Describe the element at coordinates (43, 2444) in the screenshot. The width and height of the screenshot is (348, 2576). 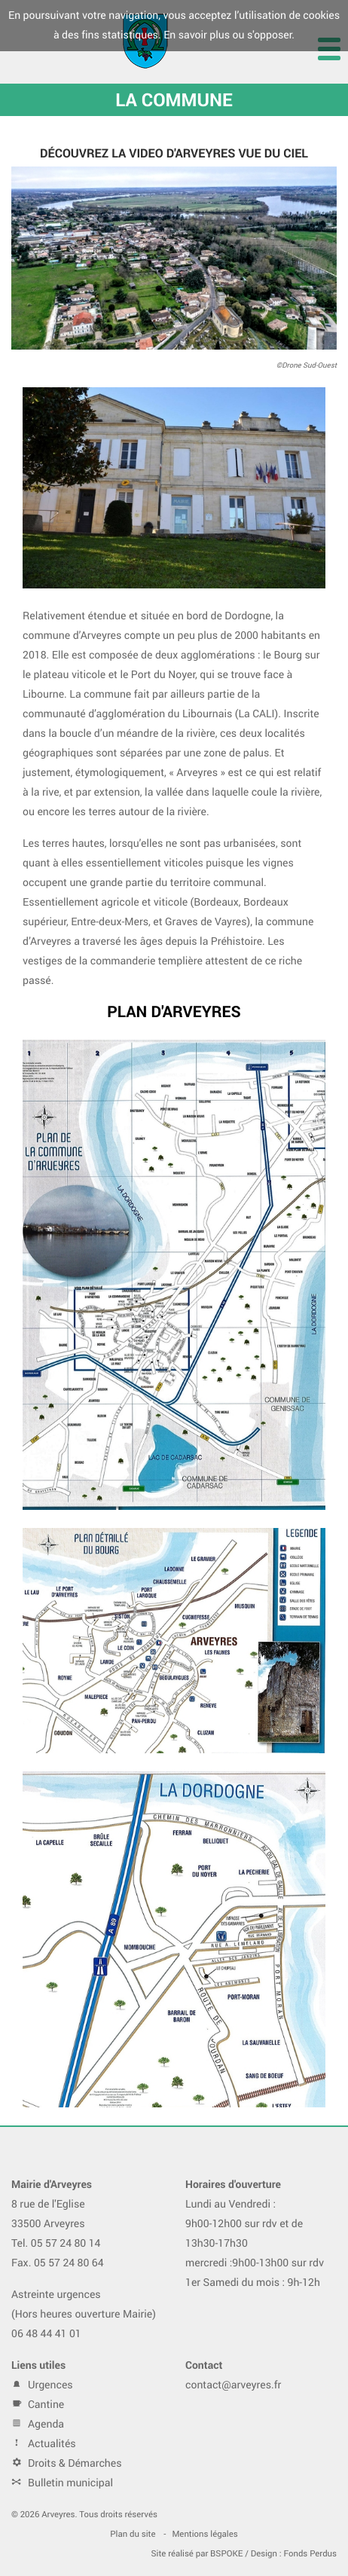
I see `Actualités` at that location.